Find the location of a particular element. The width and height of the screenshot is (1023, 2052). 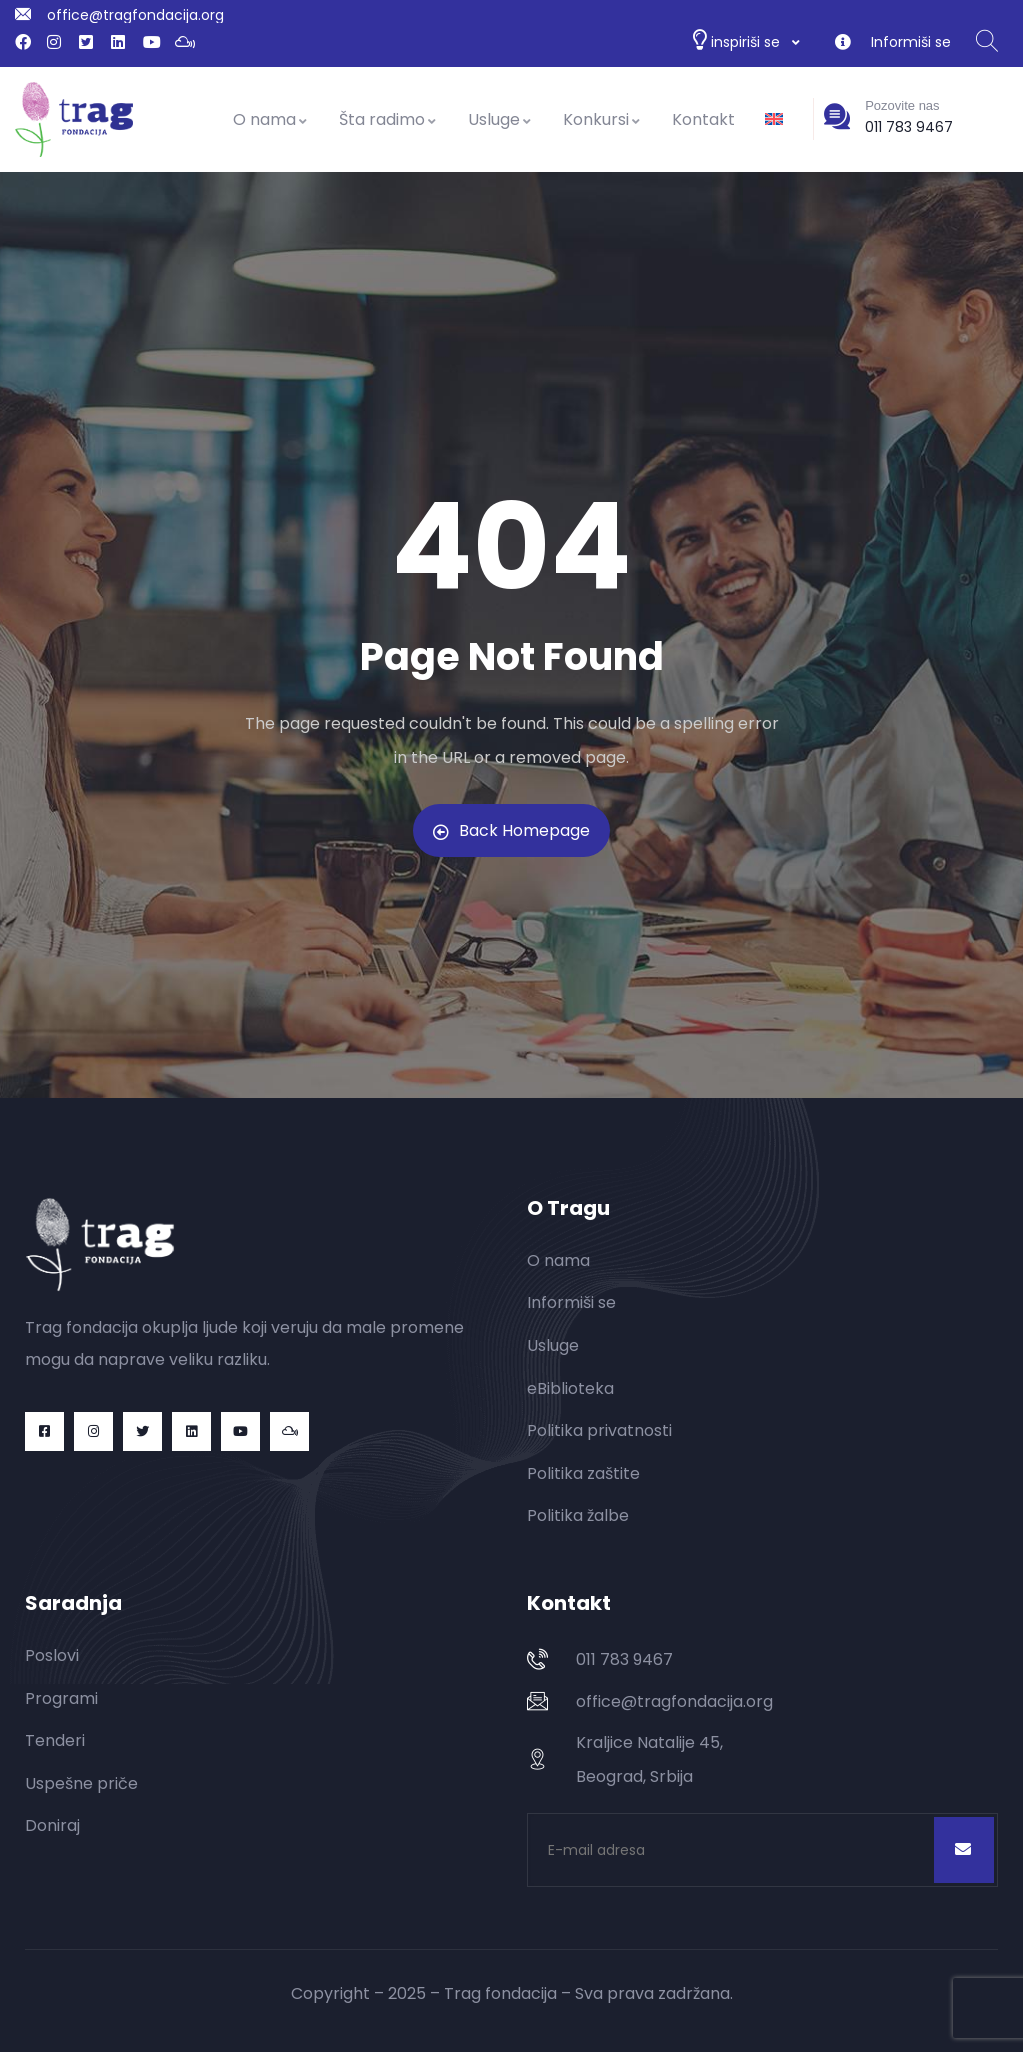

Pozovite nas is located at coordinates (902, 105).